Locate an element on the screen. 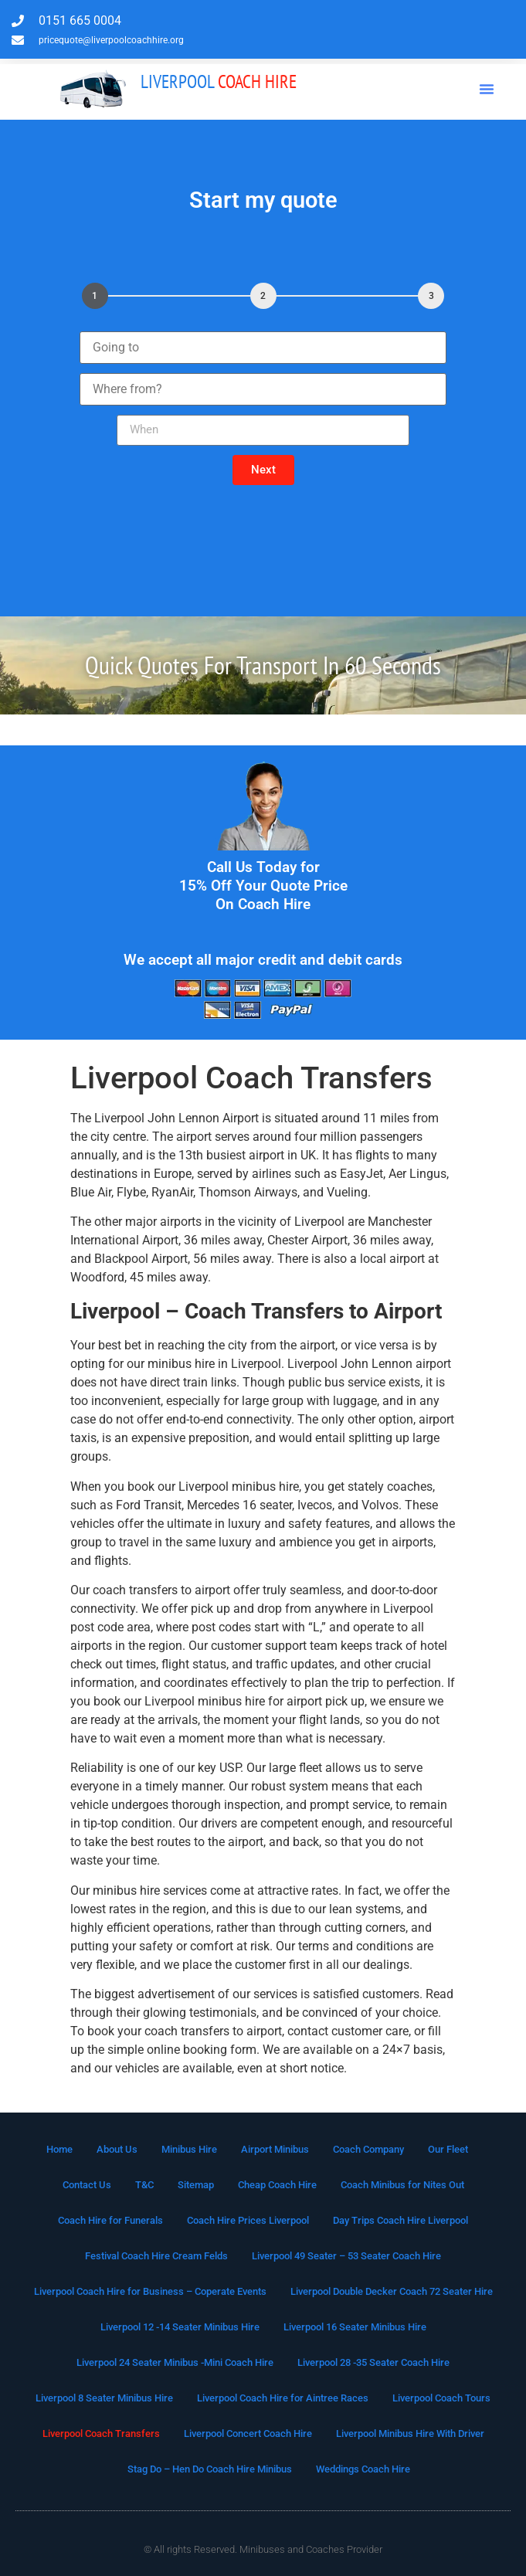  Coach Minibus for Nites Out is located at coordinates (402, 2185).